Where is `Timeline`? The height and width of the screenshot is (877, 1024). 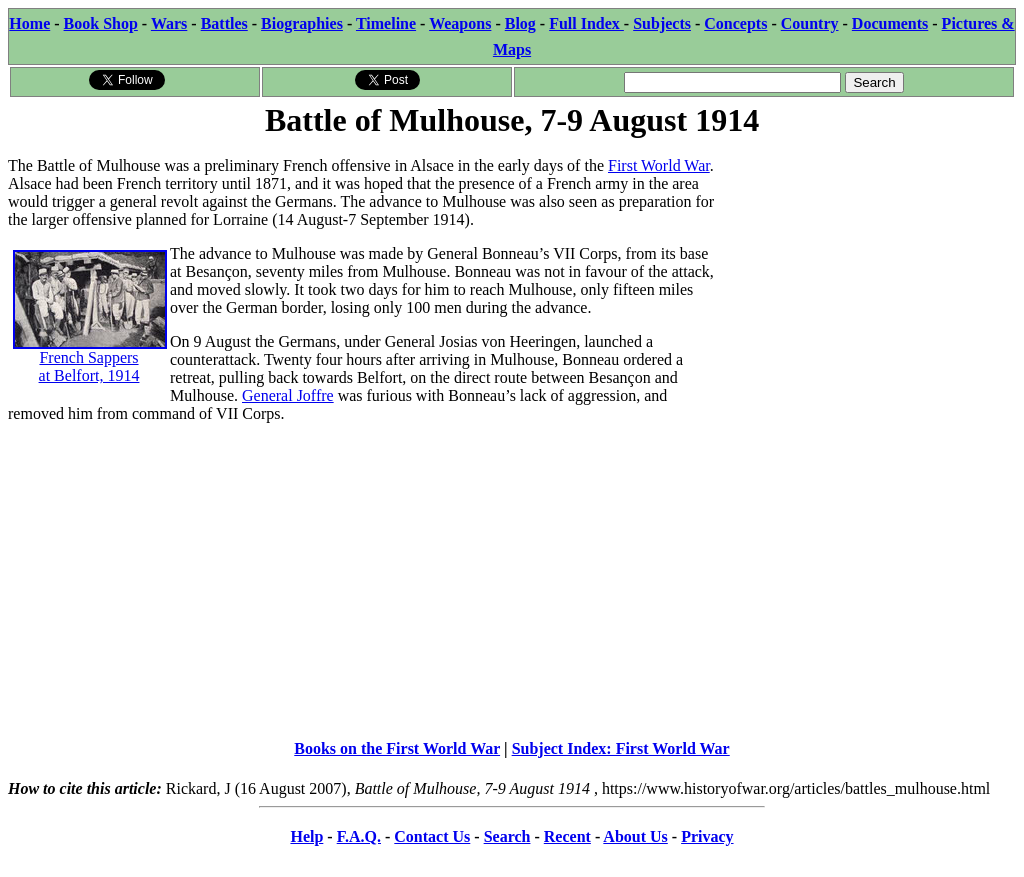
Timeline is located at coordinates (386, 23).